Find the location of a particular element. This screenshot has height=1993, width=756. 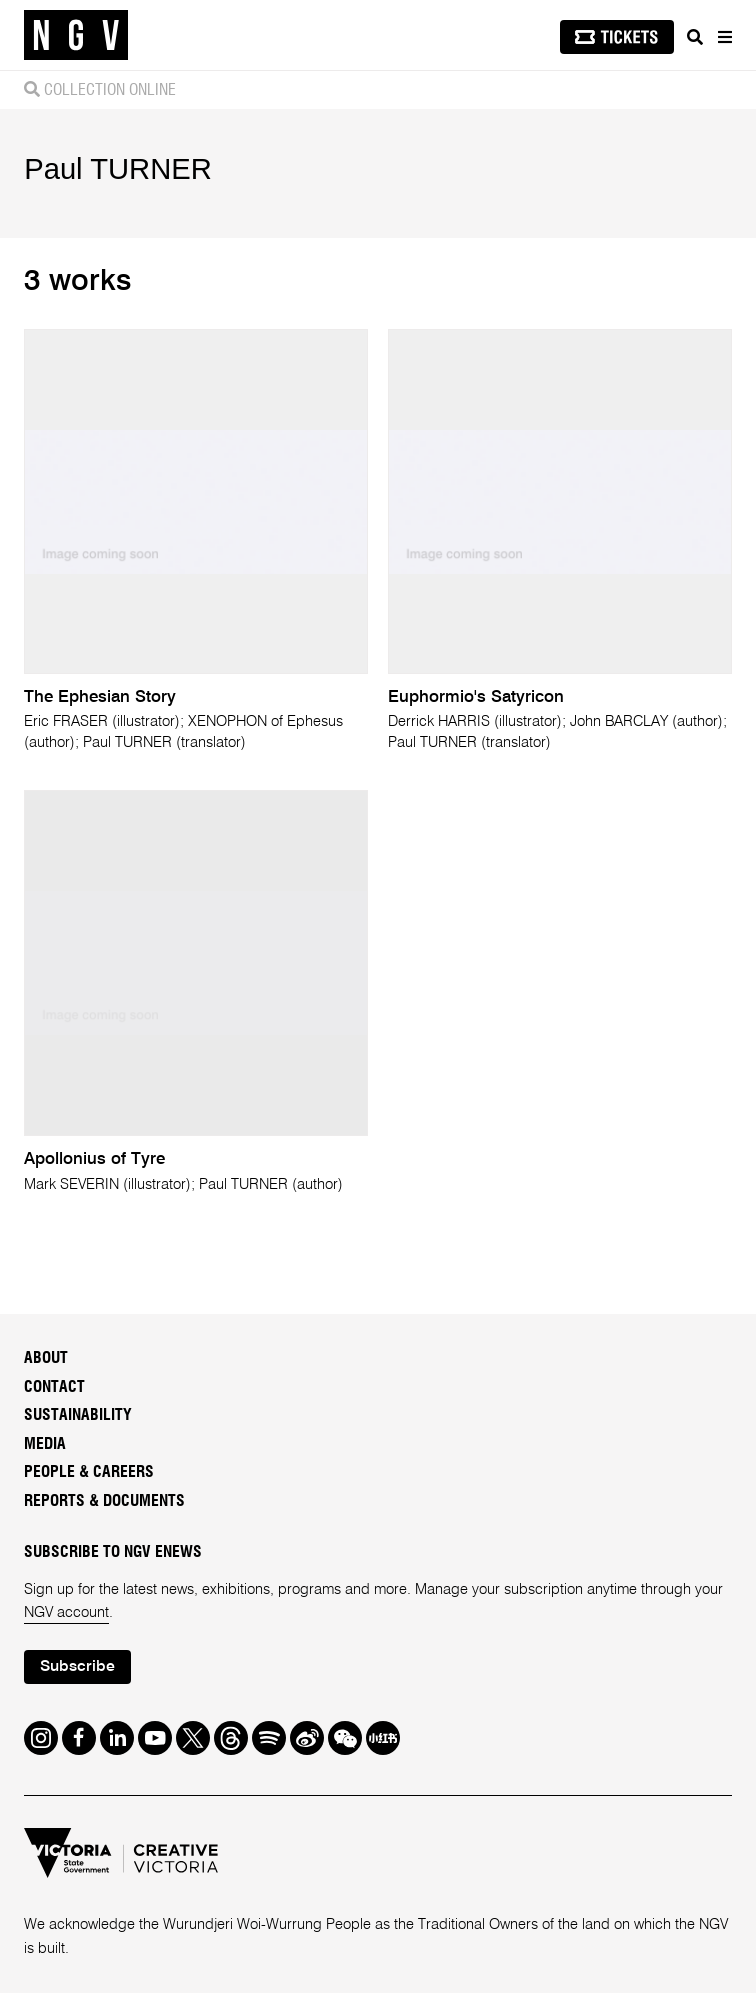

Reports & Documents is located at coordinates (104, 1501).